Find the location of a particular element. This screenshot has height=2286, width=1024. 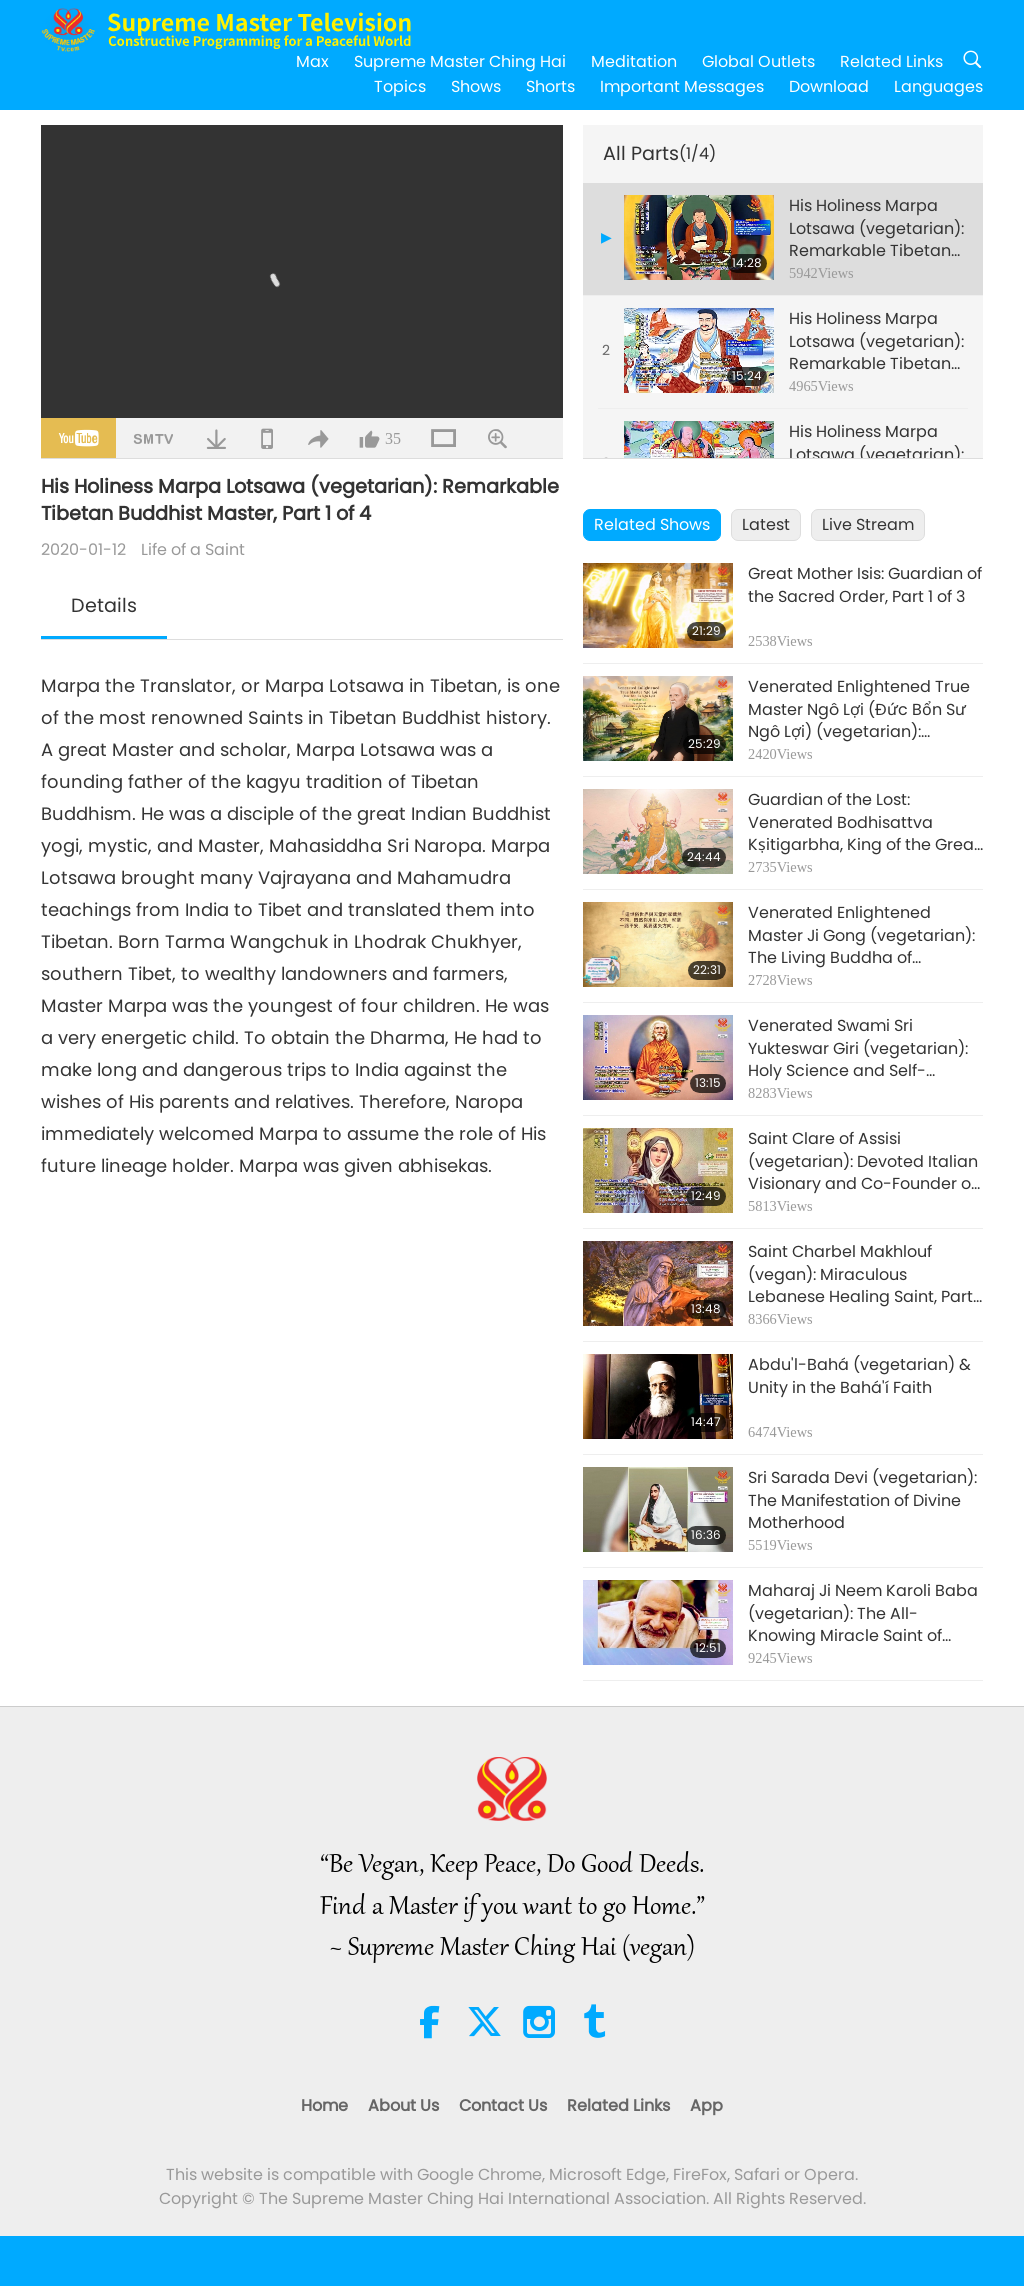

Max is located at coordinates (312, 61).